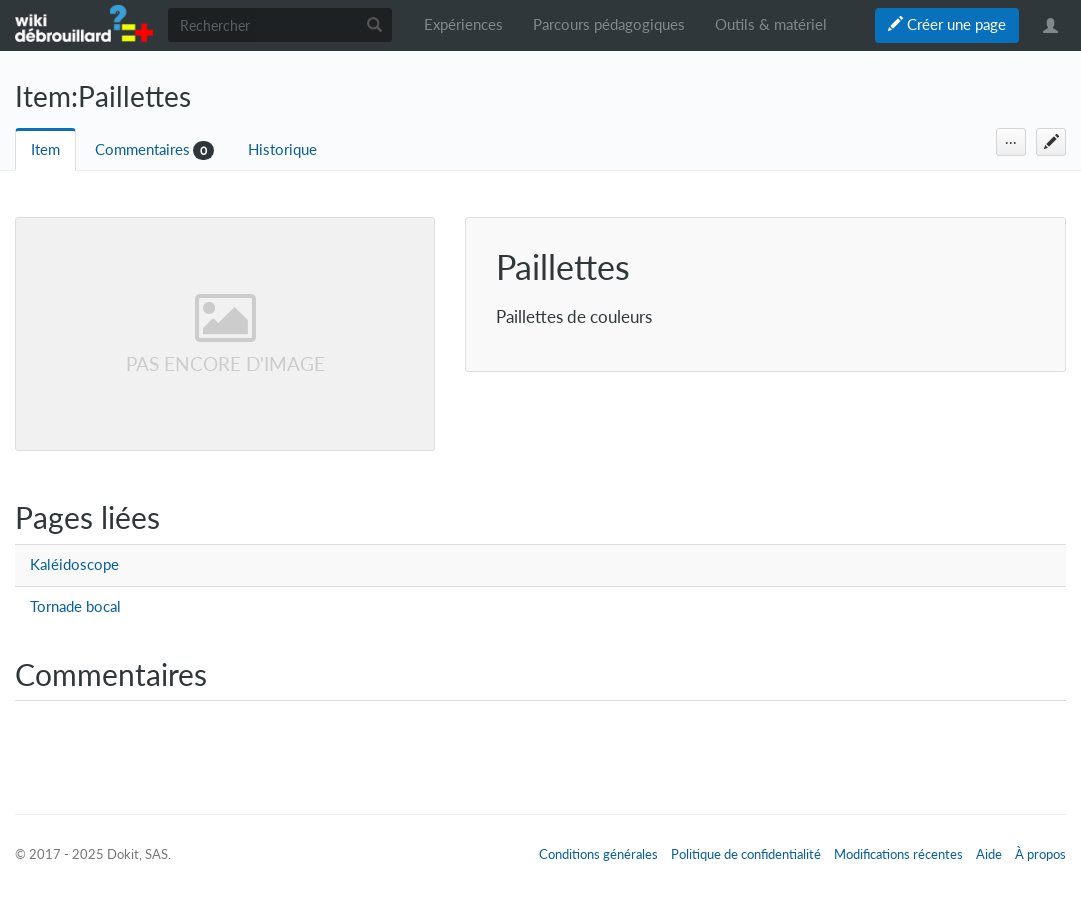 This screenshot has width=1081, height=904. What do you see at coordinates (746, 854) in the screenshot?
I see `Politique de confidentialité` at bounding box center [746, 854].